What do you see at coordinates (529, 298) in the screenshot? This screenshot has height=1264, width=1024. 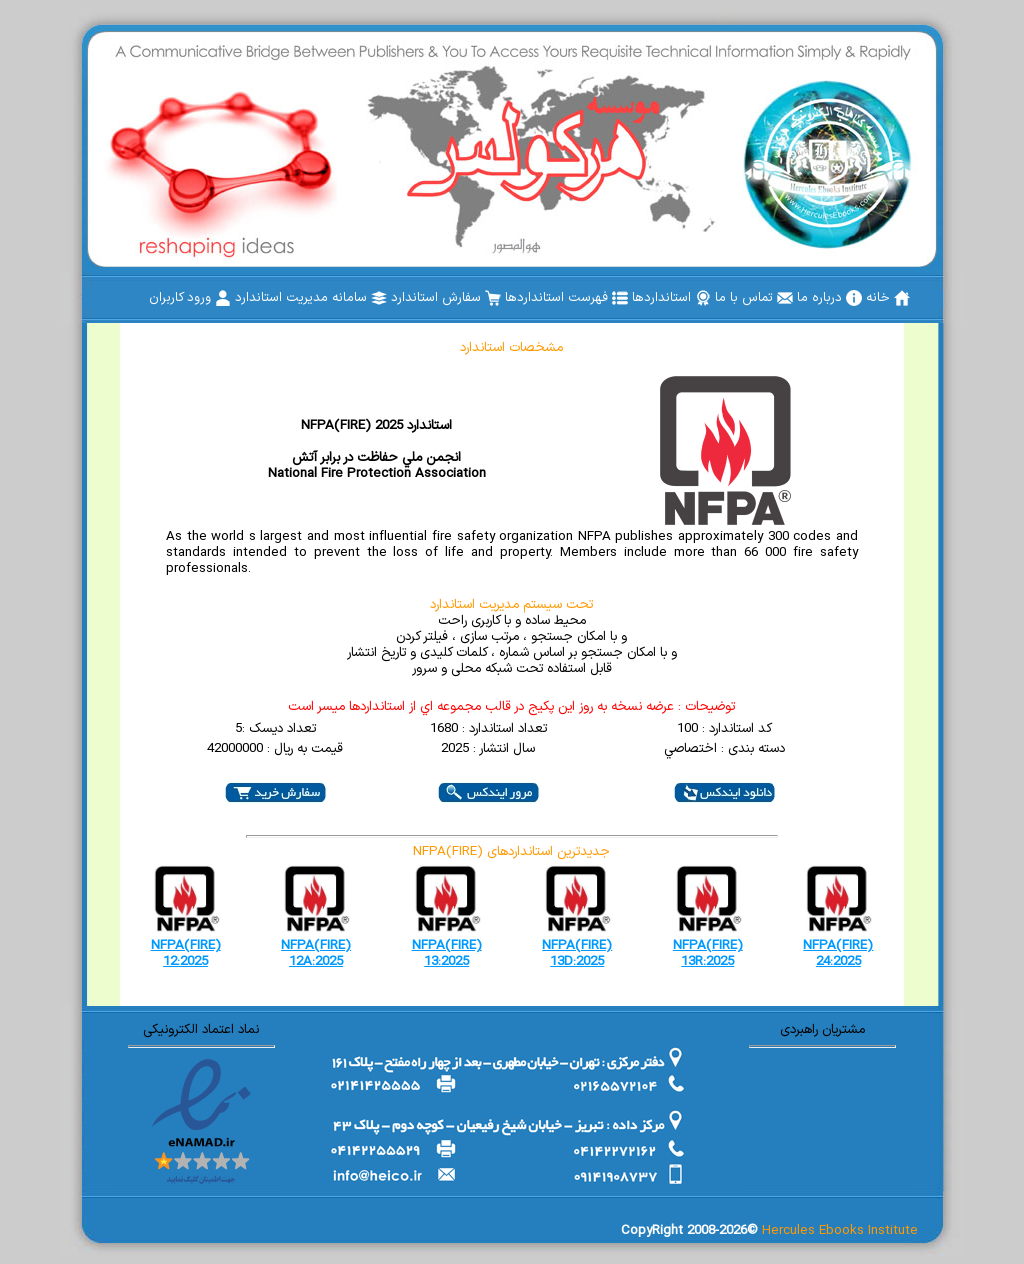 I see `[menubar]` at bounding box center [529, 298].